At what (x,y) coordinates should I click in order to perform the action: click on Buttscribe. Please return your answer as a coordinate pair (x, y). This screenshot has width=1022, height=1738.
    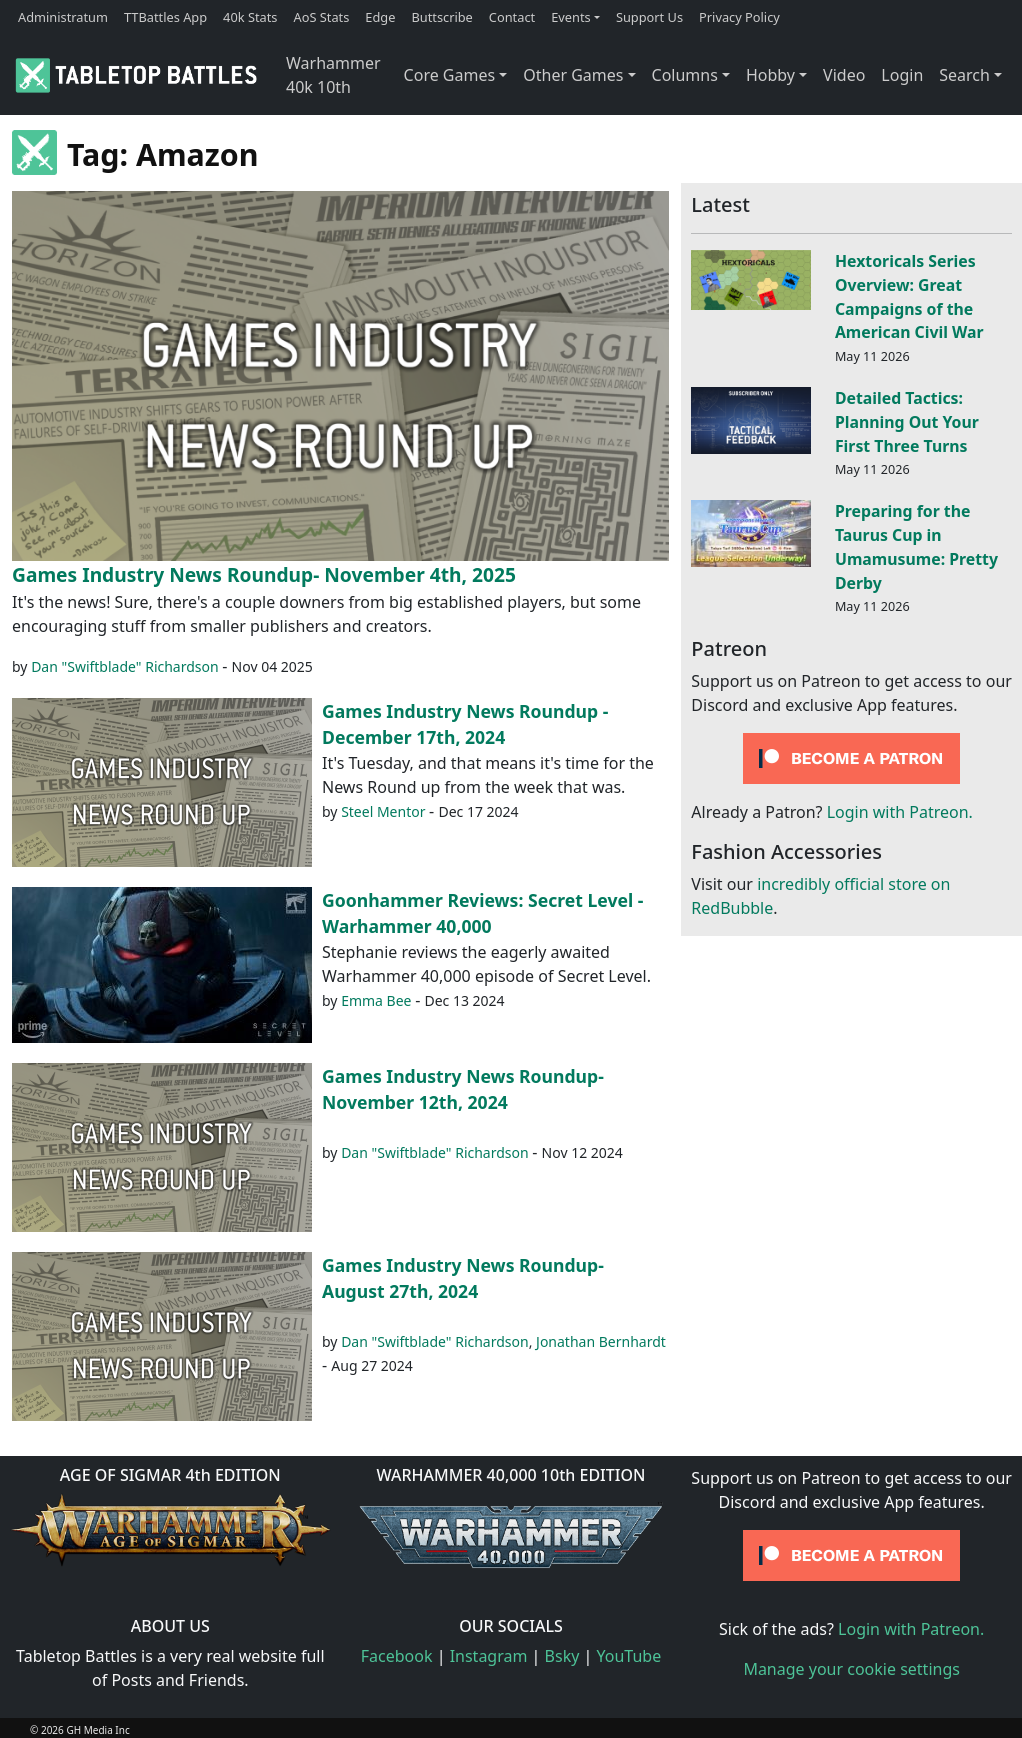
    Looking at the image, I should click on (441, 17).